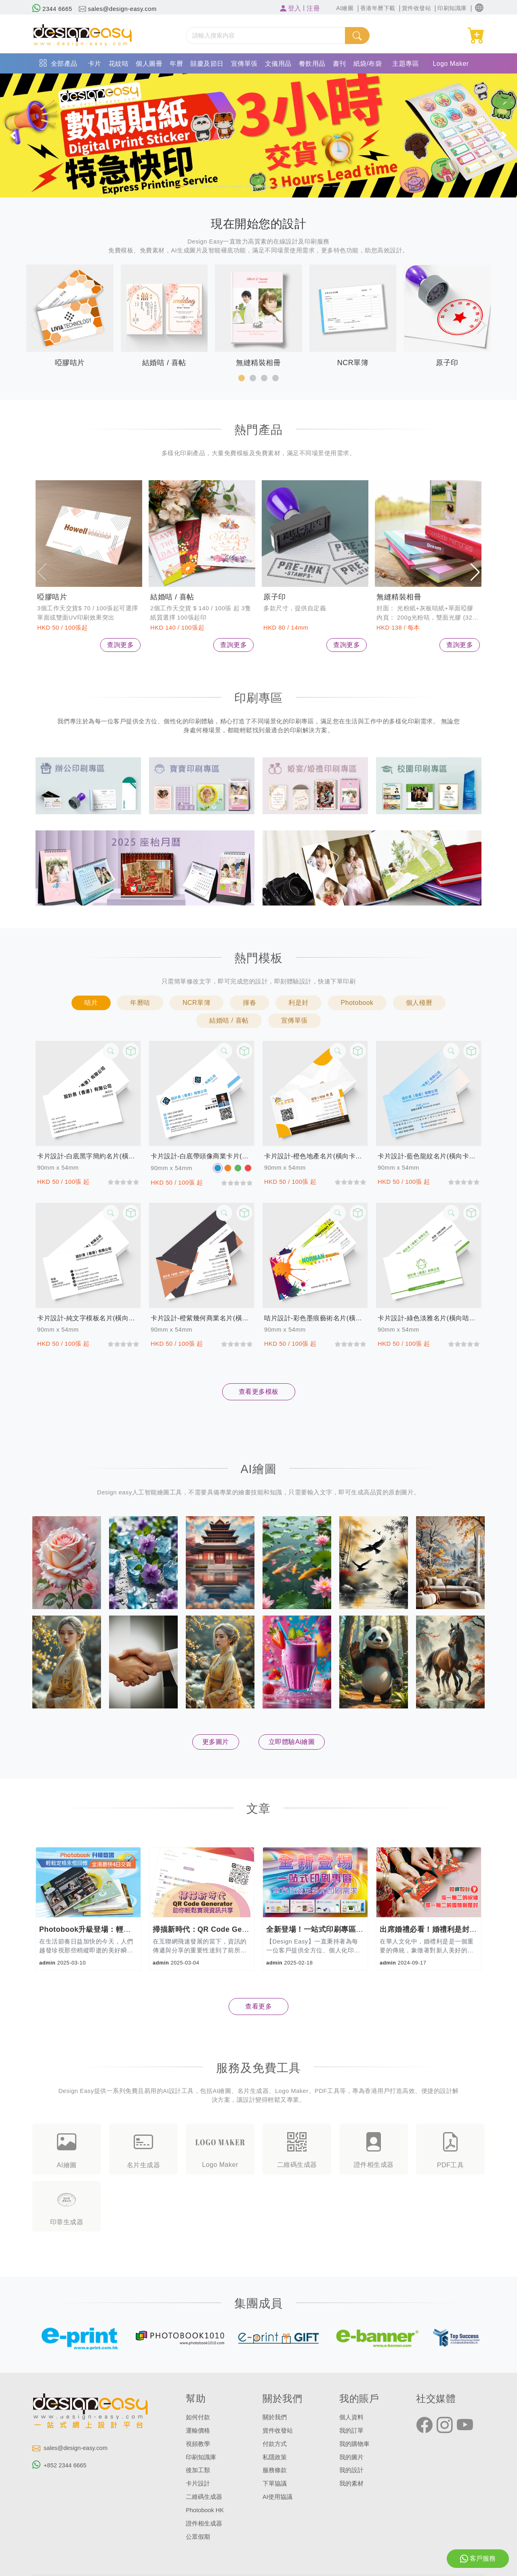  I want to click on 我的設計, so click(351, 2469).